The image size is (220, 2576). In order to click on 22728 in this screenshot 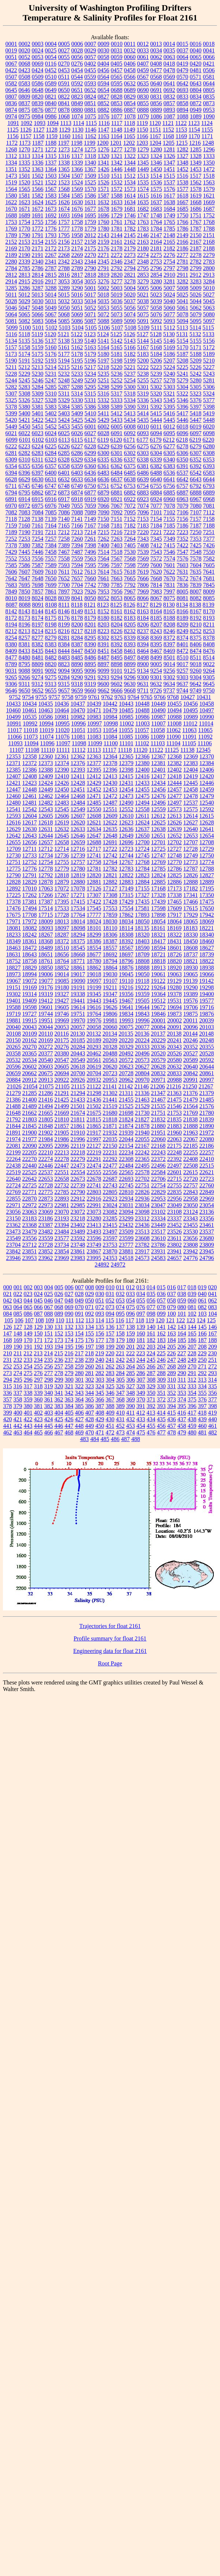, I will do `click(45, 1185)`.